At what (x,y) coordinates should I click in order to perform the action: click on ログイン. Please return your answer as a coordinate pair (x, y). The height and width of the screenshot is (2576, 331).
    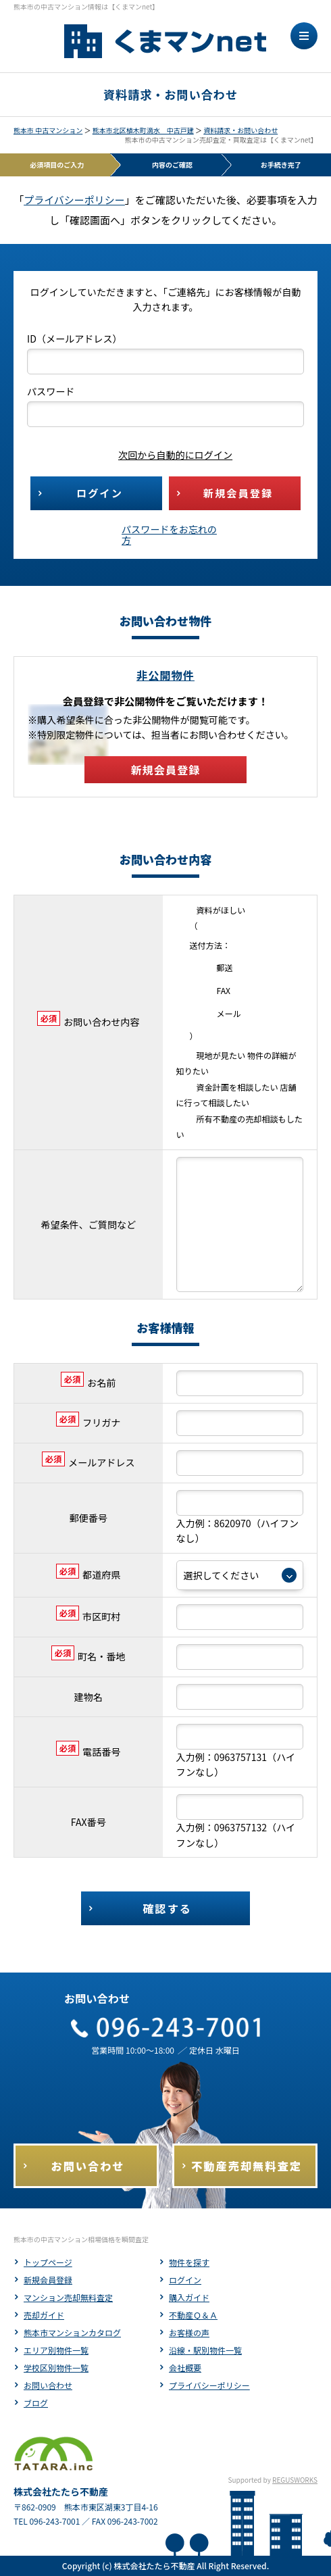
    Looking at the image, I should click on (185, 2279).